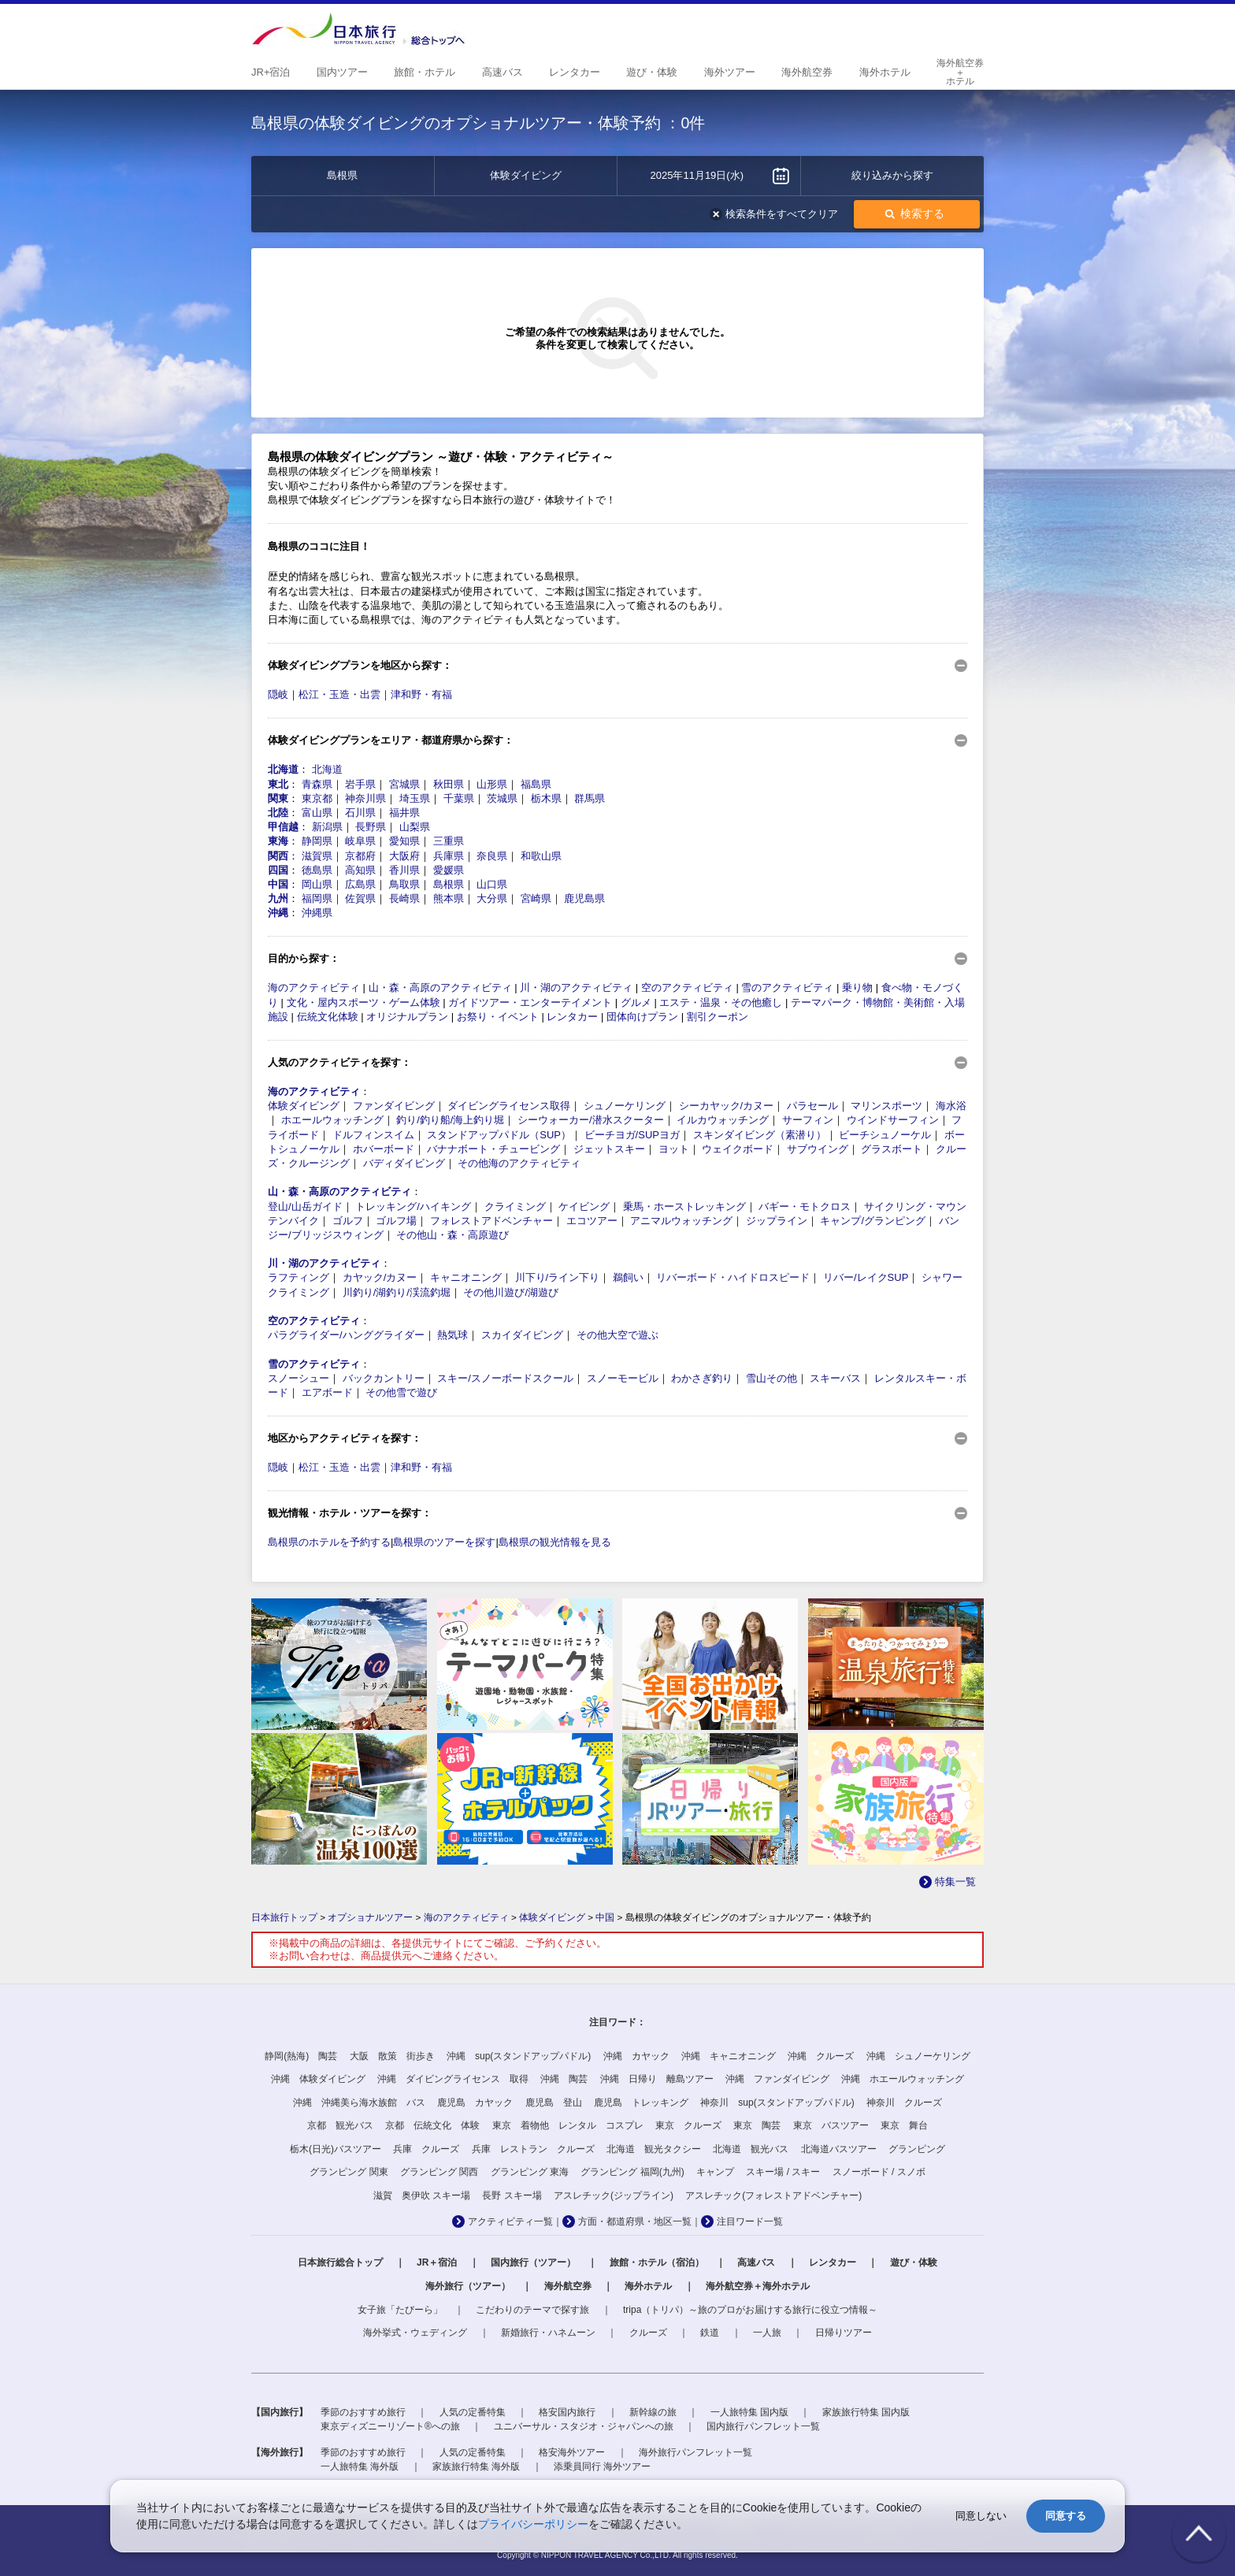 The image size is (1235, 2576). Describe the element at coordinates (632, 2171) in the screenshot. I see `グランピング 福岡(九州)` at that location.